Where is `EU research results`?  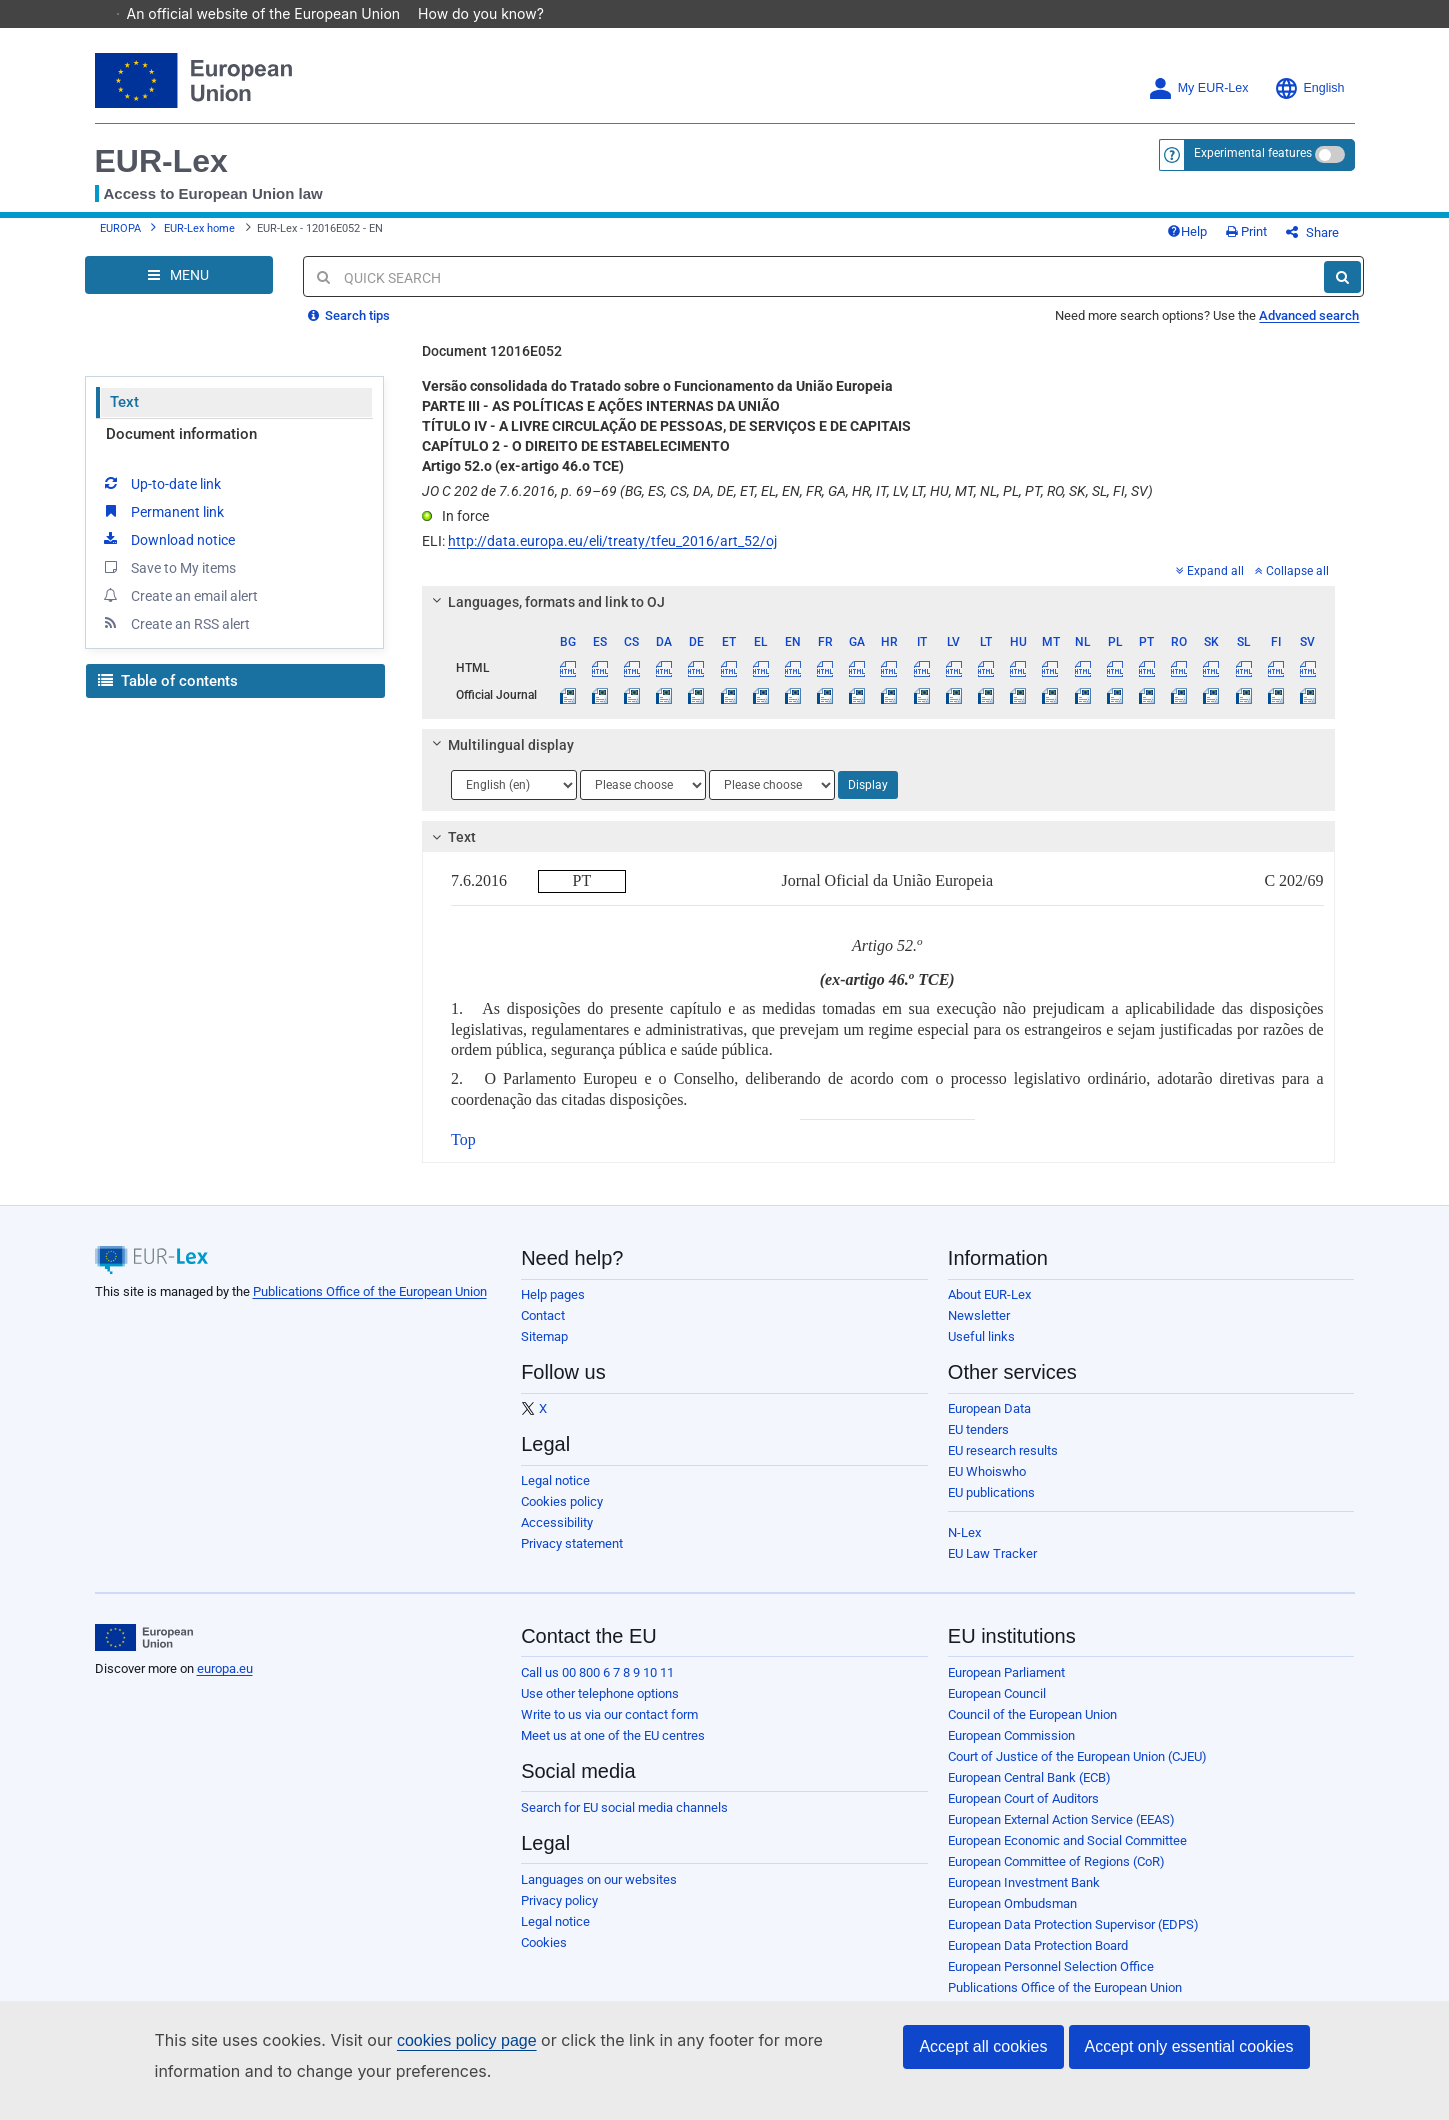 EU research results is located at coordinates (1003, 1465).